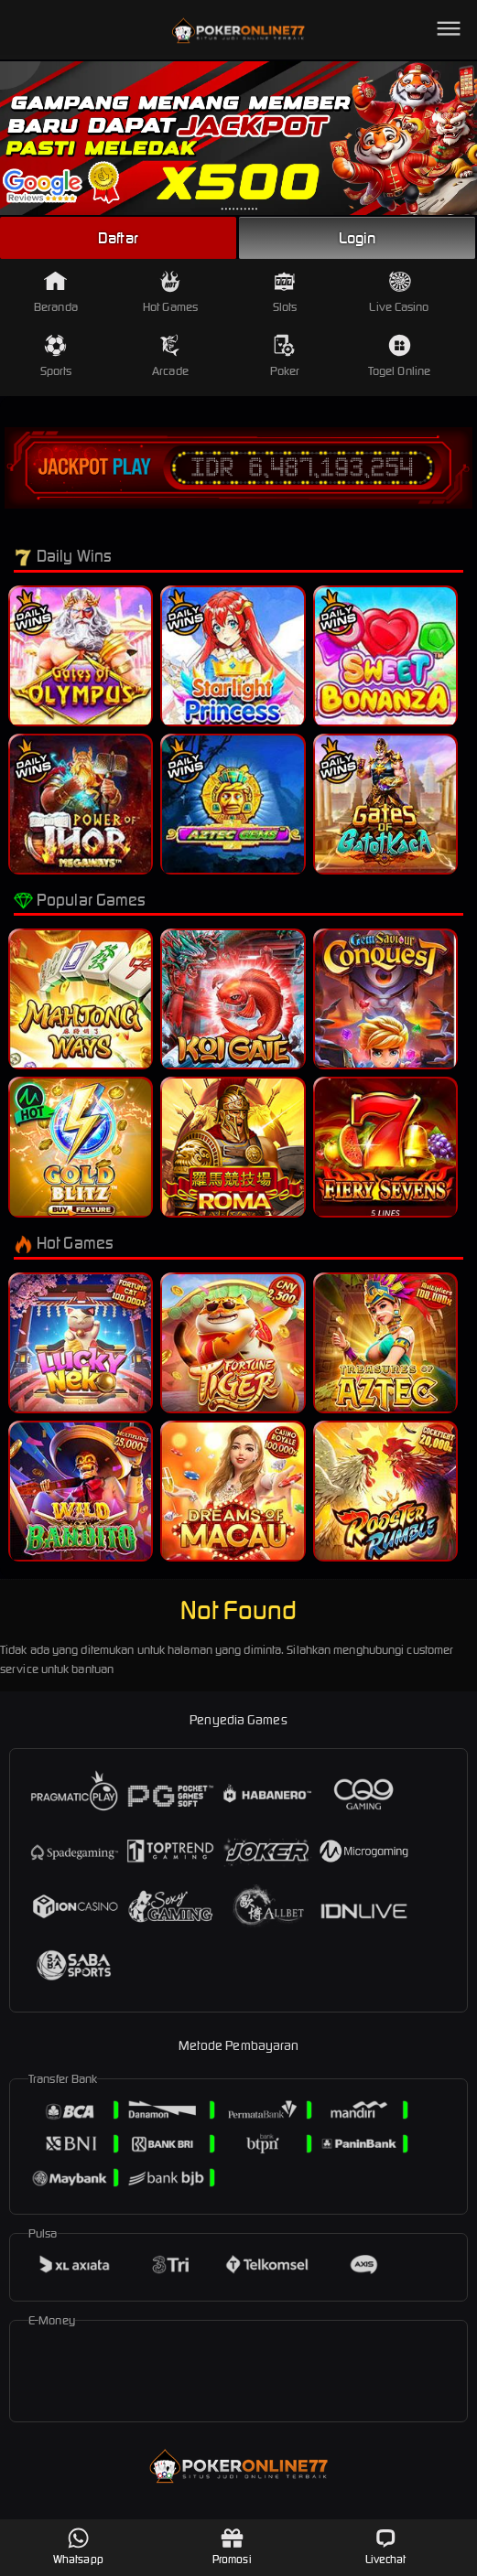 The image size is (477, 2576). What do you see at coordinates (170, 356) in the screenshot?
I see `Arcade` at bounding box center [170, 356].